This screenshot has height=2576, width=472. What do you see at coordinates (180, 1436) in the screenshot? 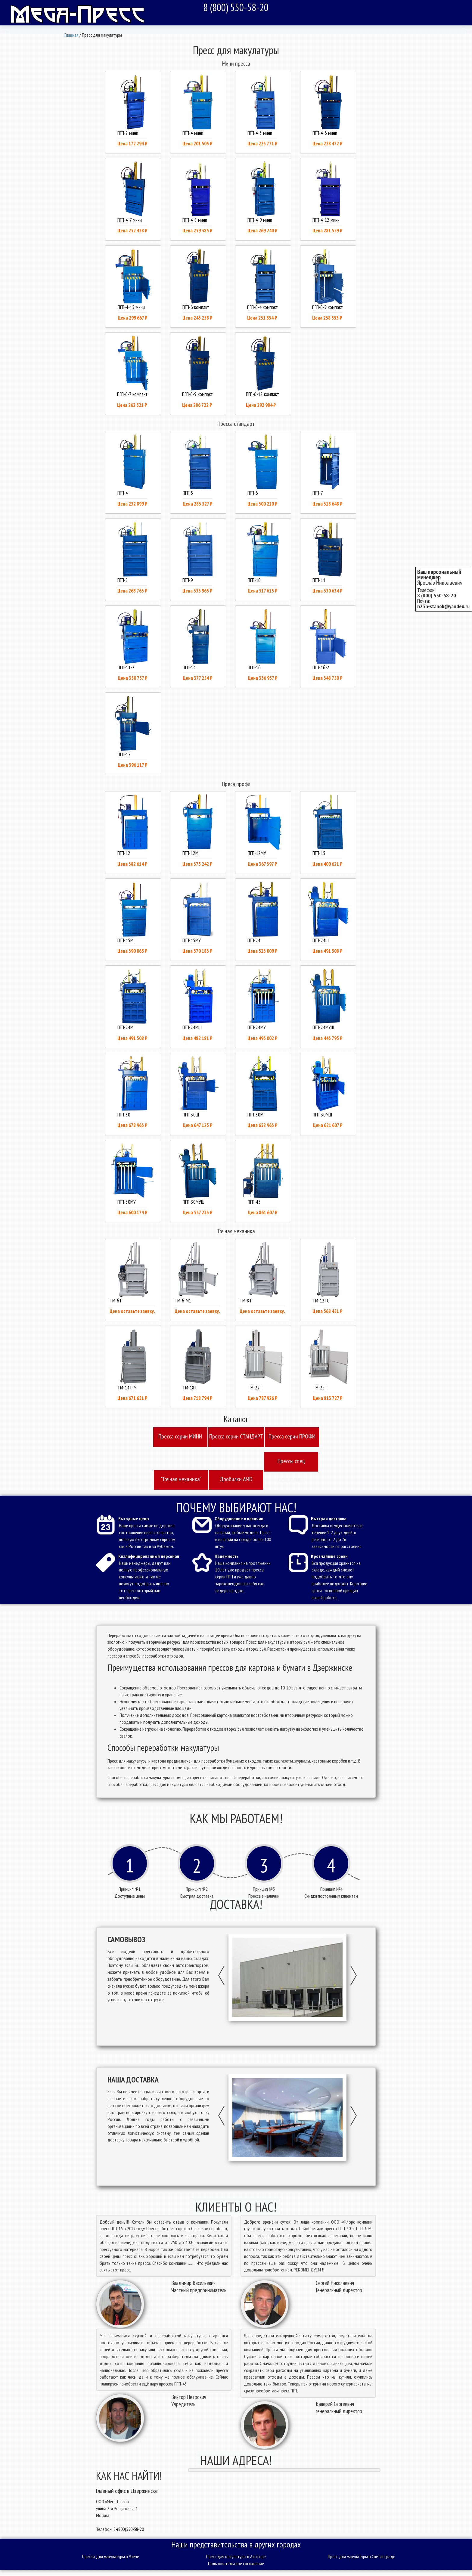
I see `Пресcа серии МИНИ` at bounding box center [180, 1436].